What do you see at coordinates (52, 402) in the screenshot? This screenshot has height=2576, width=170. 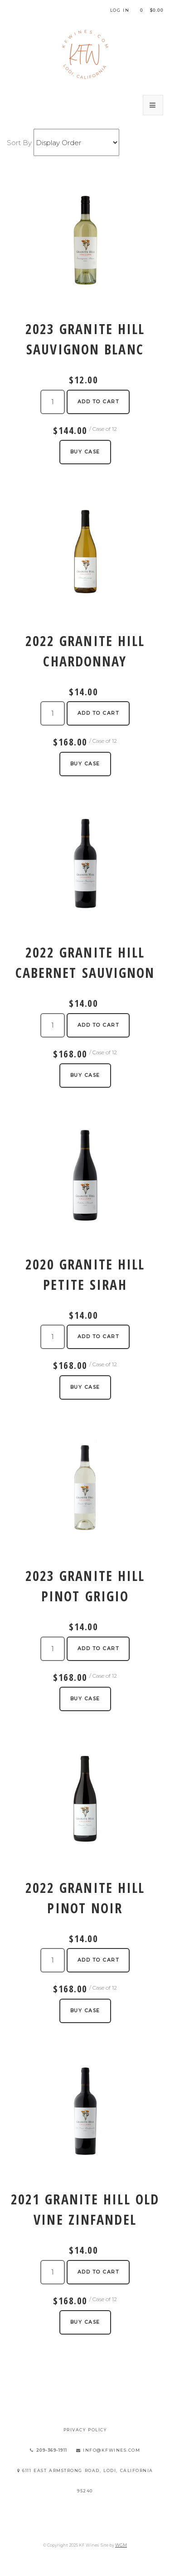 I see `[Quantity]` at bounding box center [52, 402].